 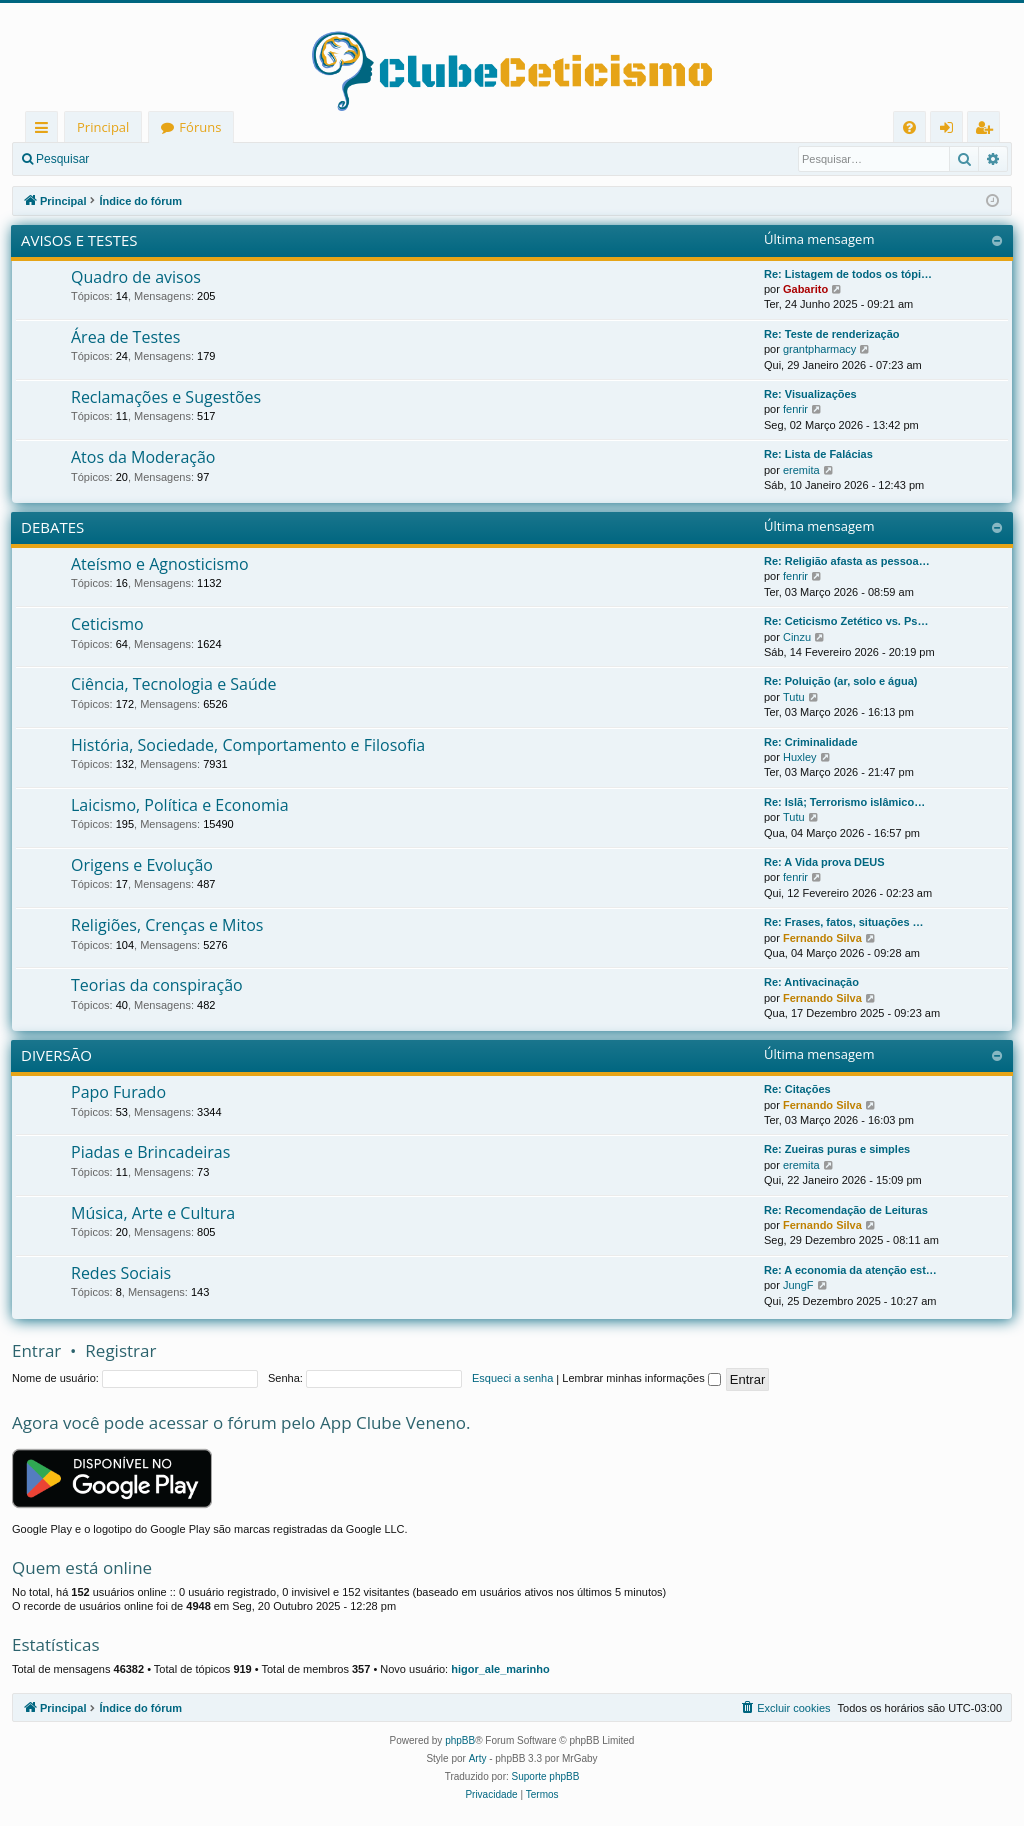 What do you see at coordinates (832, 334) in the screenshot?
I see `Re: Teste de renderização` at bounding box center [832, 334].